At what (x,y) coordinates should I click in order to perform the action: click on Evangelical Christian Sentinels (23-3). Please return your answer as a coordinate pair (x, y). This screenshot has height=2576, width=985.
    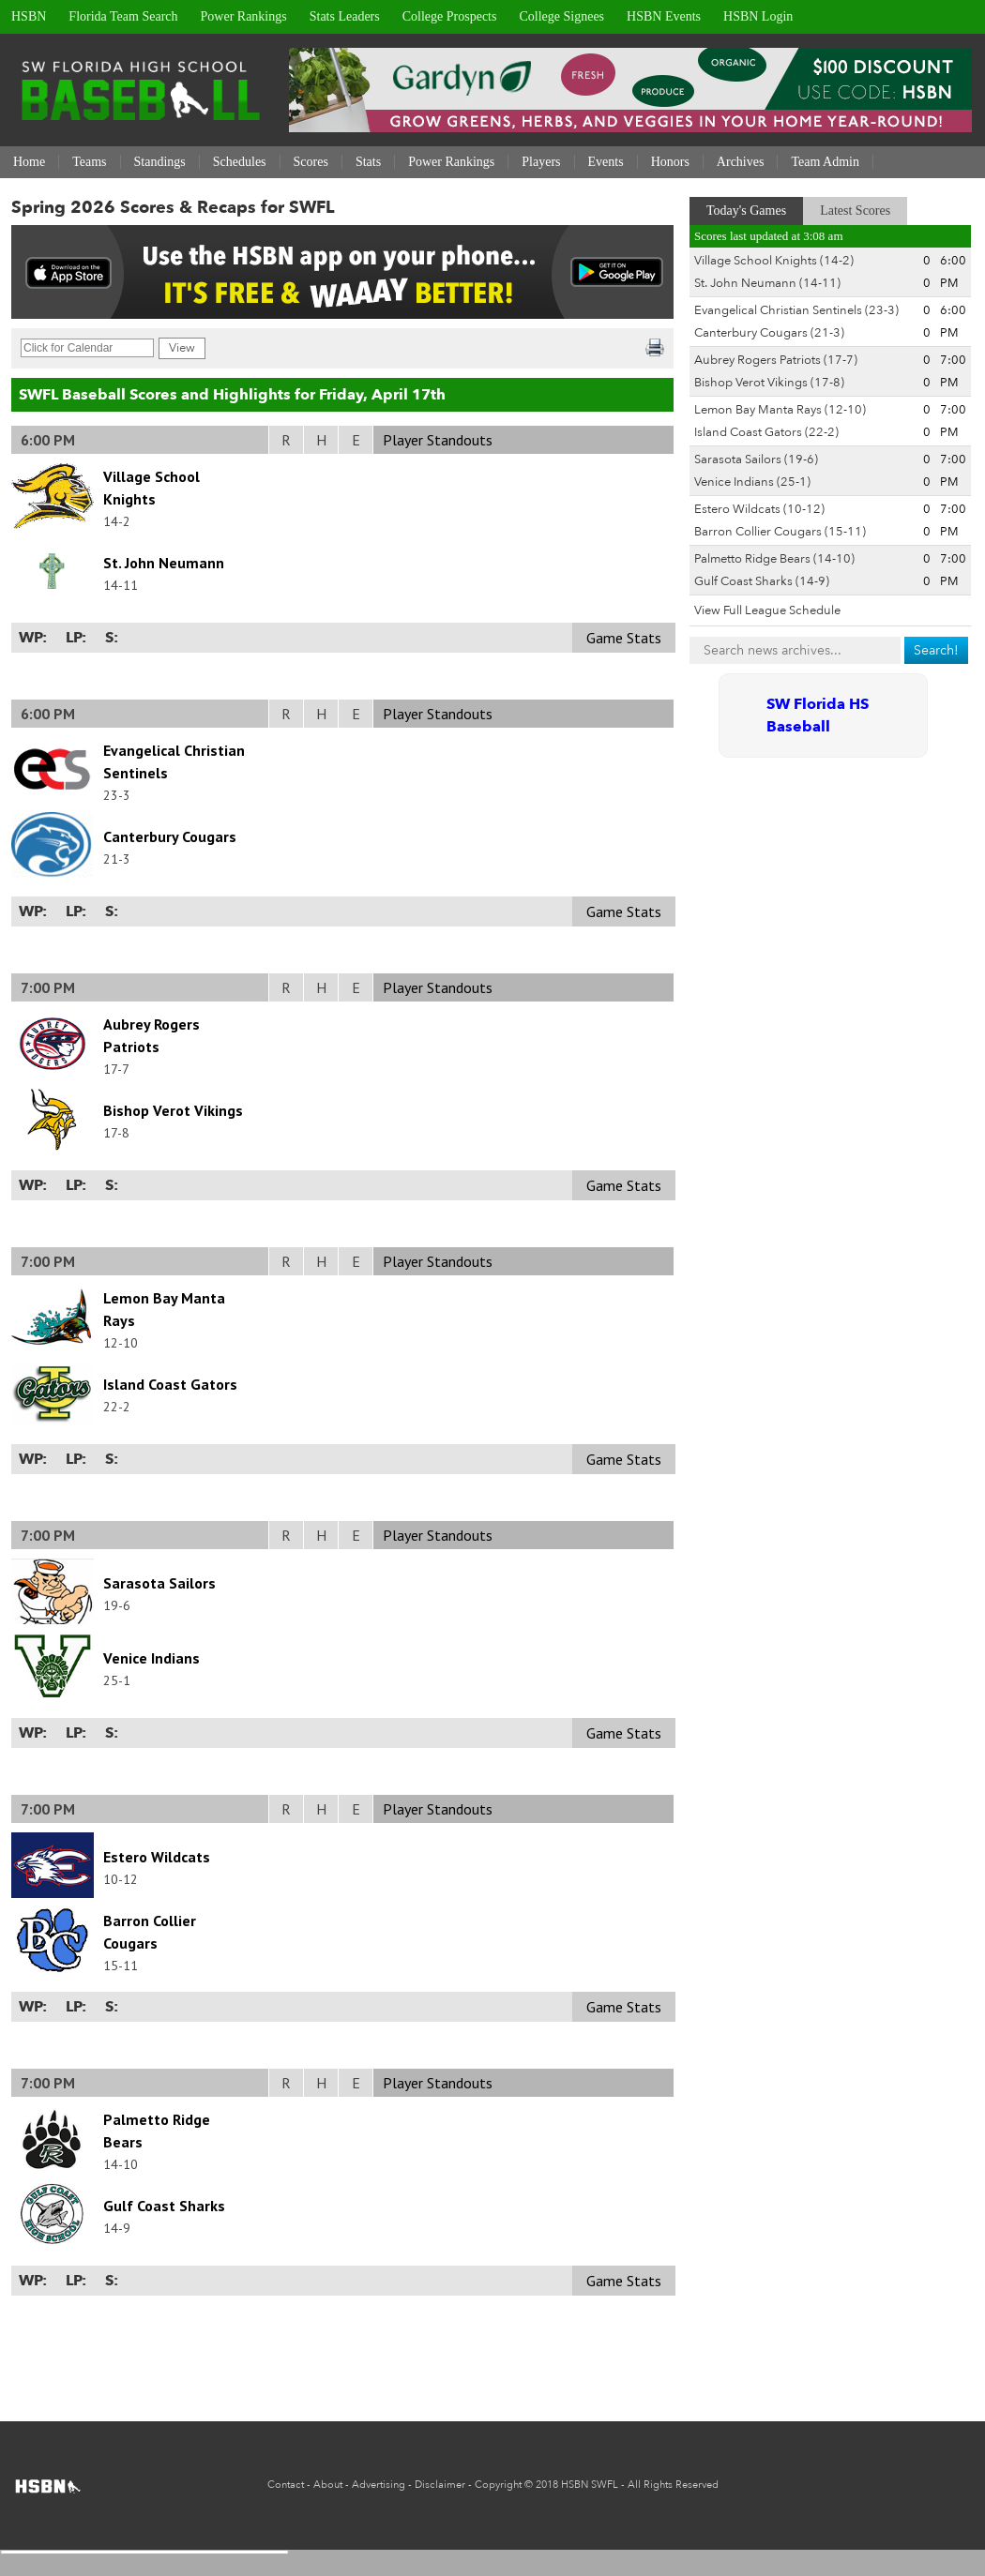
    Looking at the image, I should click on (796, 310).